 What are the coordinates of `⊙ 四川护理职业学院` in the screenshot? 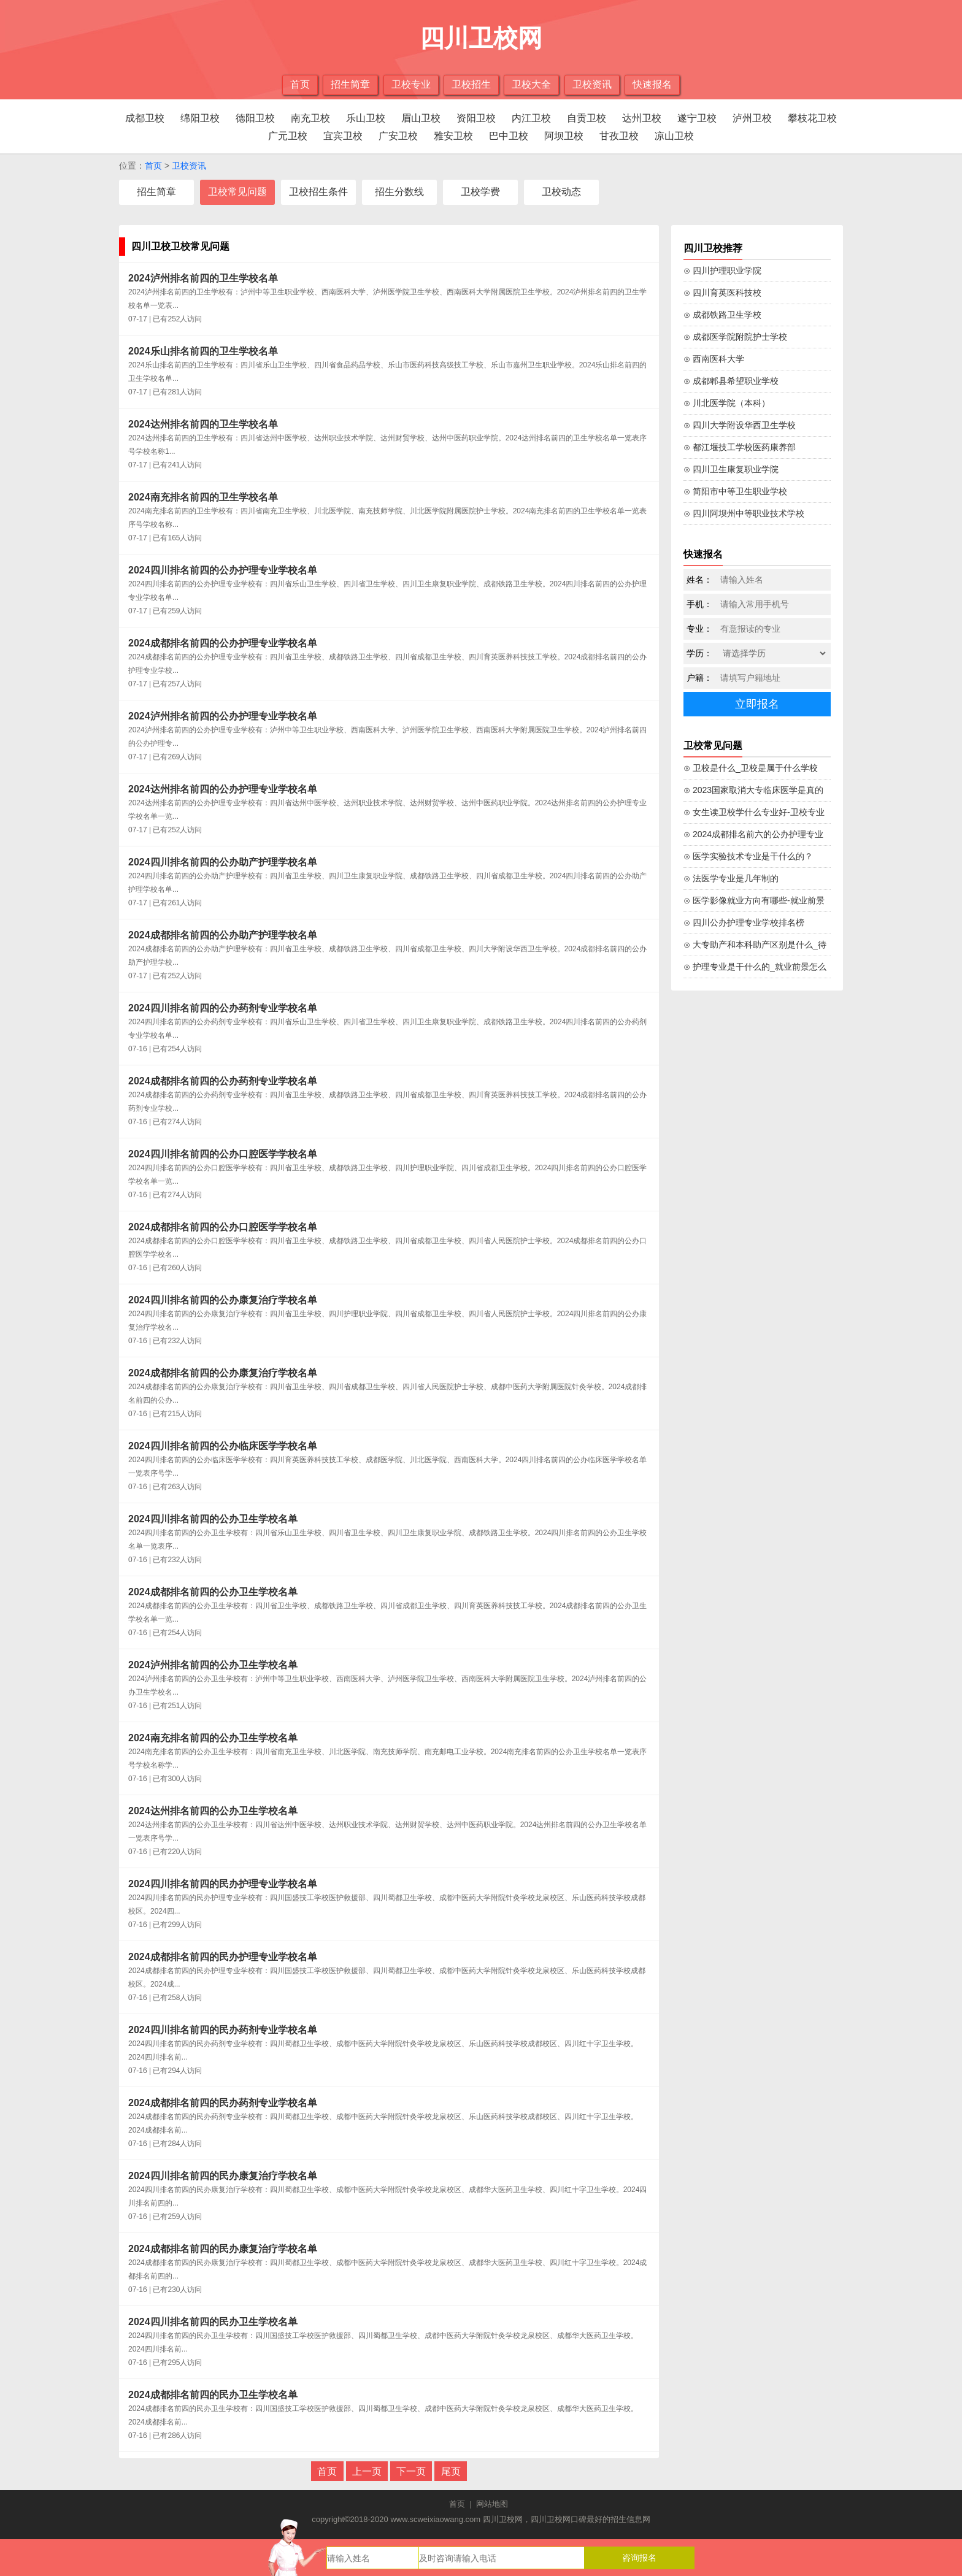 It's located at (722, 270).